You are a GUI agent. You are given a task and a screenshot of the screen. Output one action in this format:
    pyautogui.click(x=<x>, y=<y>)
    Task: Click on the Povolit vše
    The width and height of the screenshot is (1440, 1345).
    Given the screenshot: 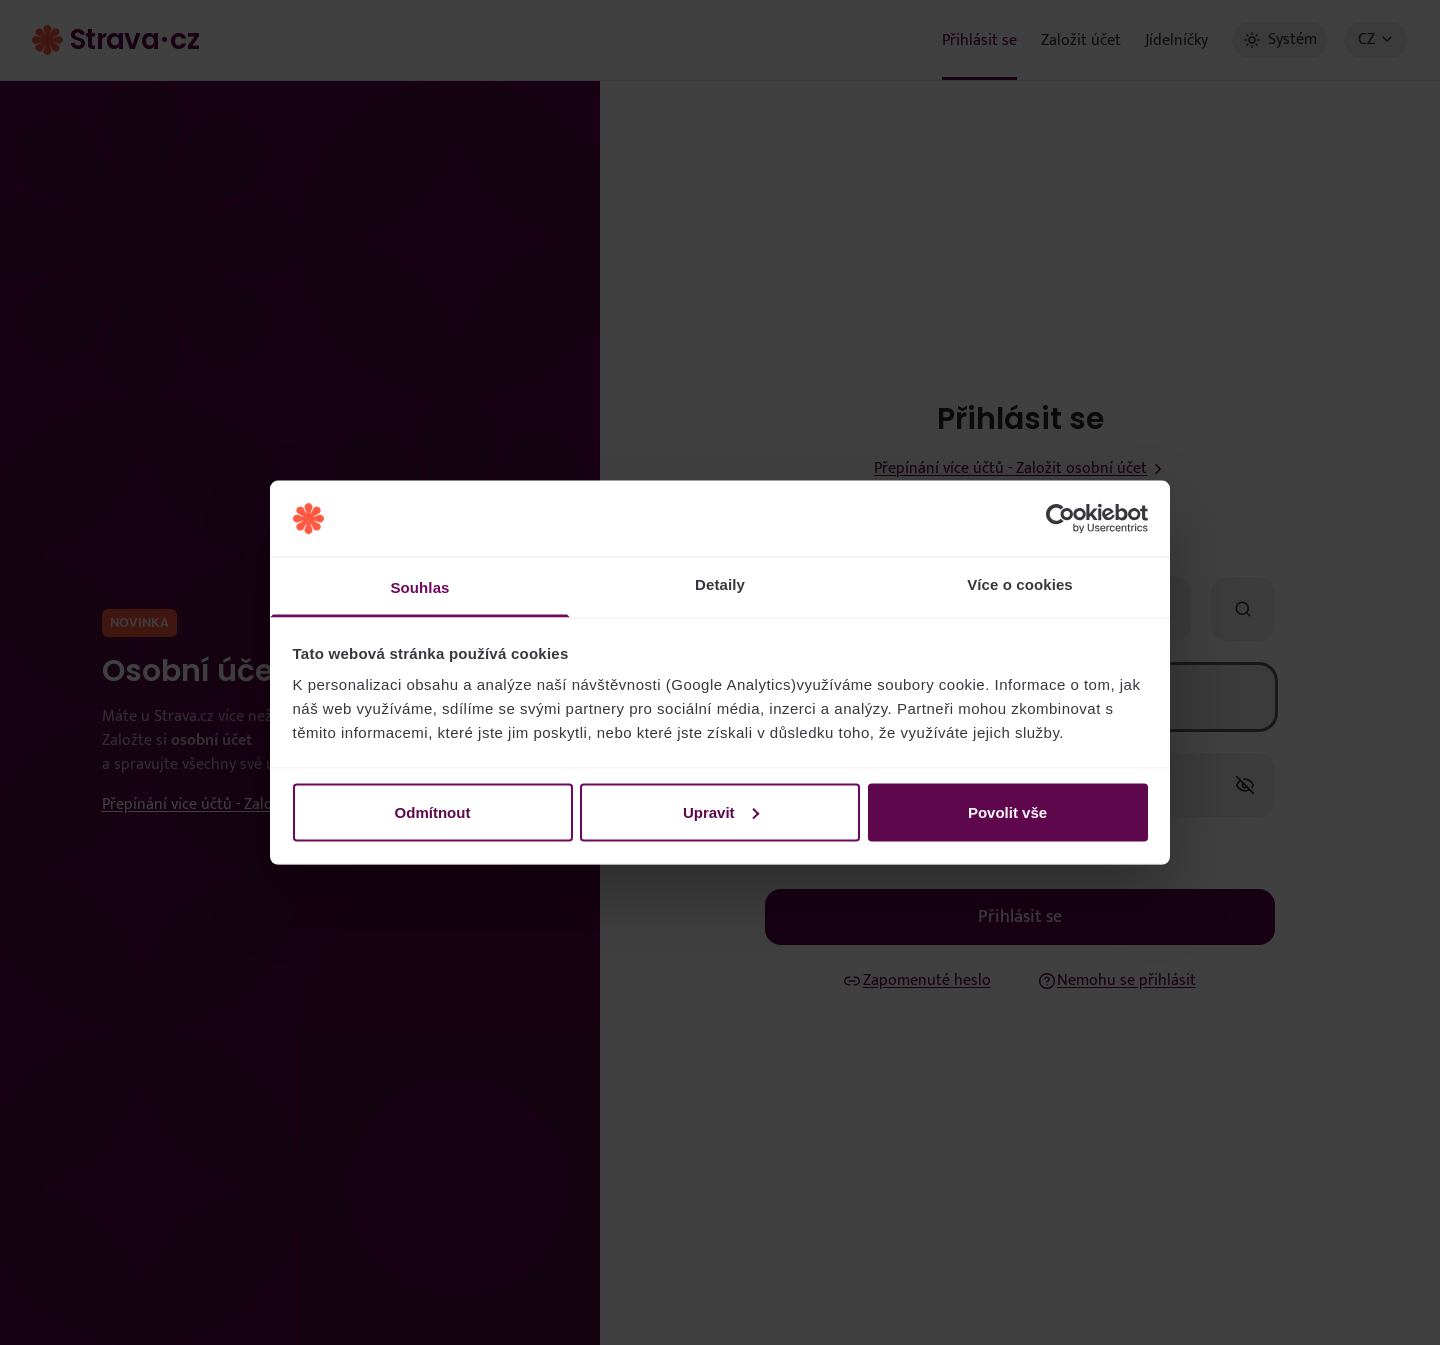 What is the action you would take?
    pyautogui.click(x=1007, y=811)
    